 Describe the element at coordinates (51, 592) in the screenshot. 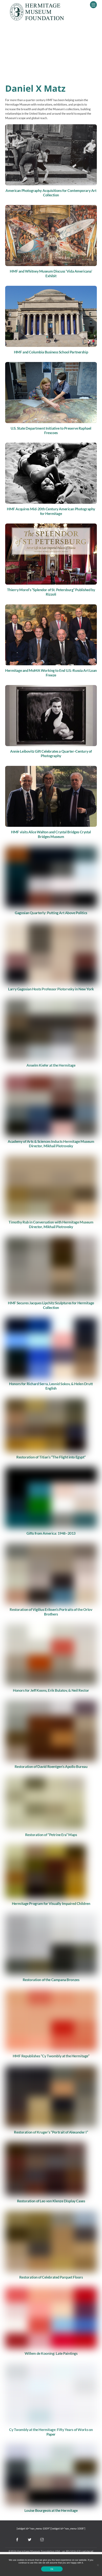

I see `Thierry Morel’s “Splendor of St. Petersburg” Published by Rizzoli` at that location.